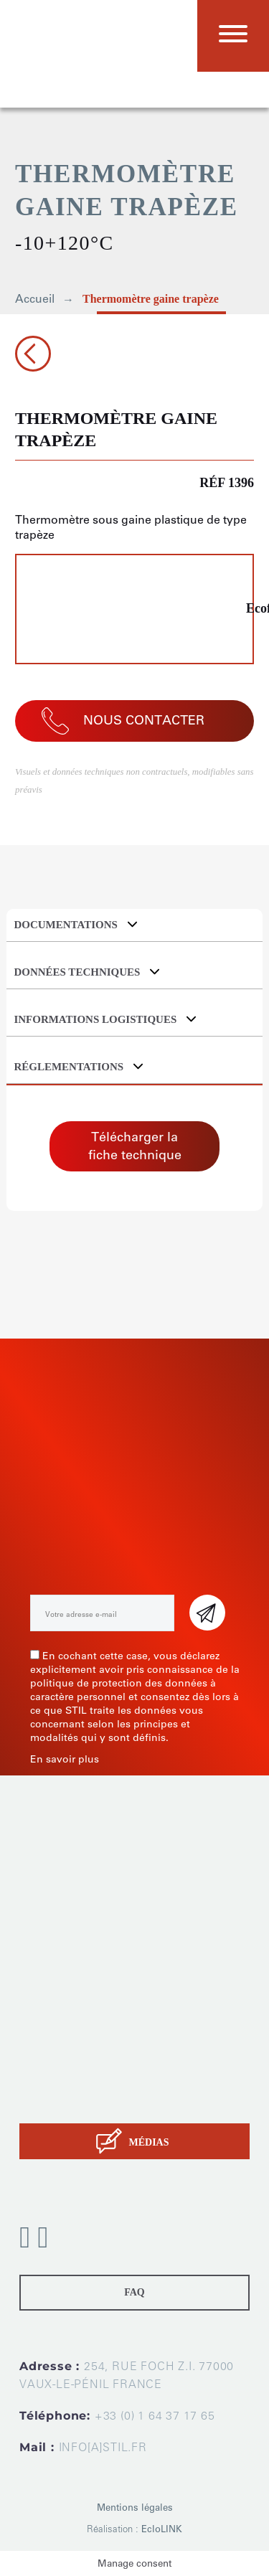 The height and width of the screenshot is (2576, 269). What do you see at coordinates (150, 299) in the screenshot?
I see `Thermomètre gaine trapèze` at bounding box center [150, 299].